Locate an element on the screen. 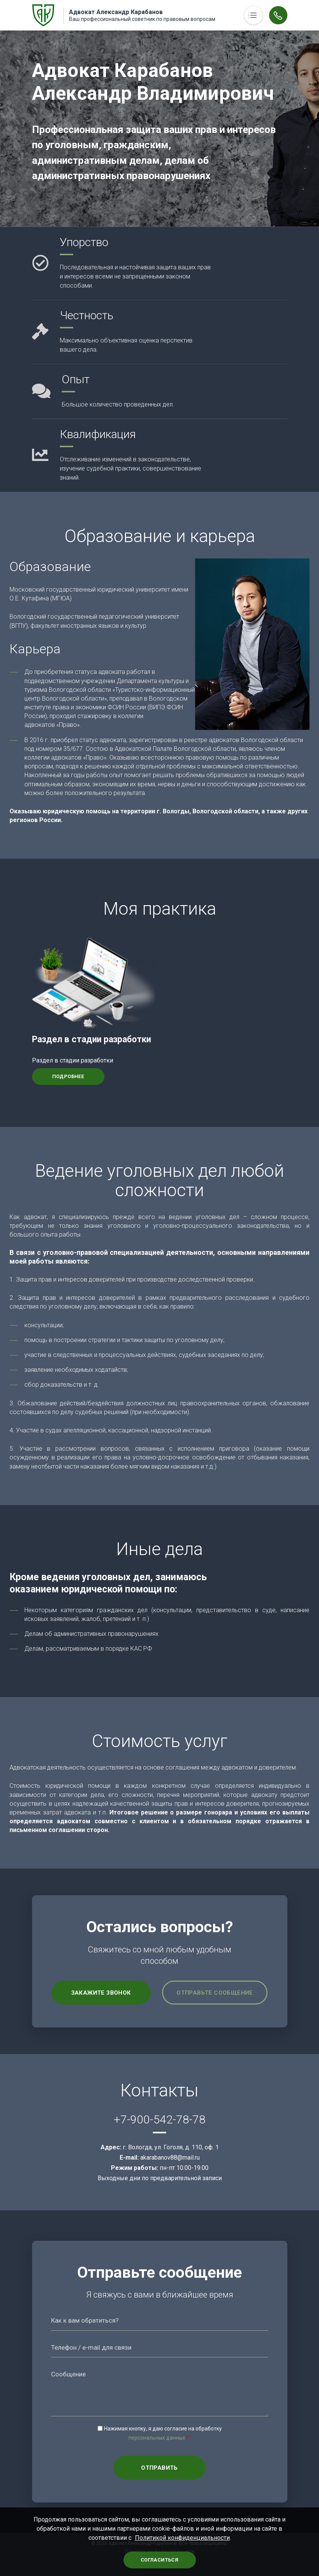  Закажите звонок is located at coordinates (101, 1992).